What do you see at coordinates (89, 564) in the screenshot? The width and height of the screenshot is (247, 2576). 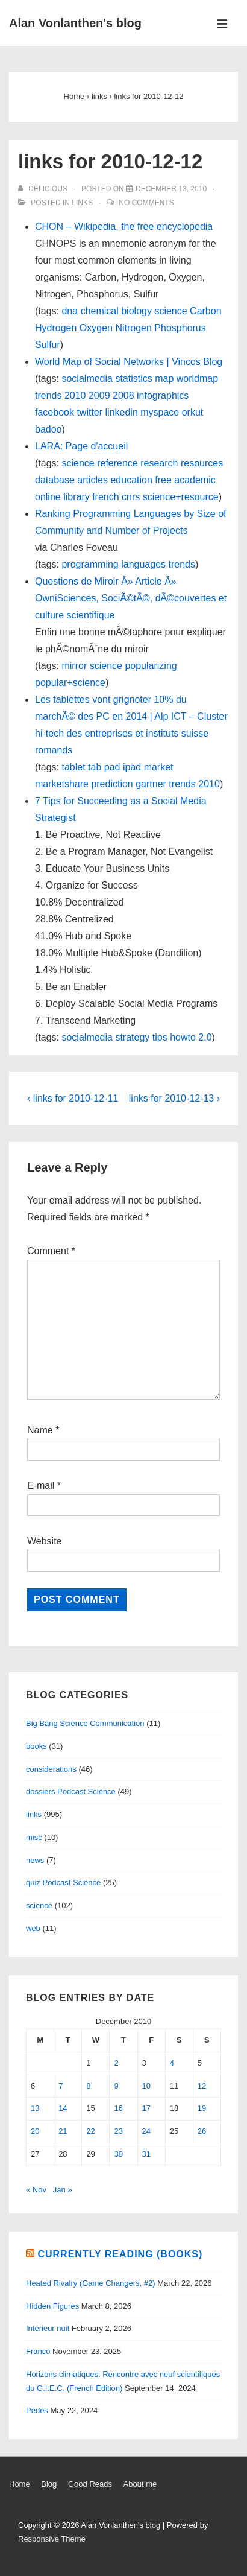 I see `programming` at bounding box center [89, 564].